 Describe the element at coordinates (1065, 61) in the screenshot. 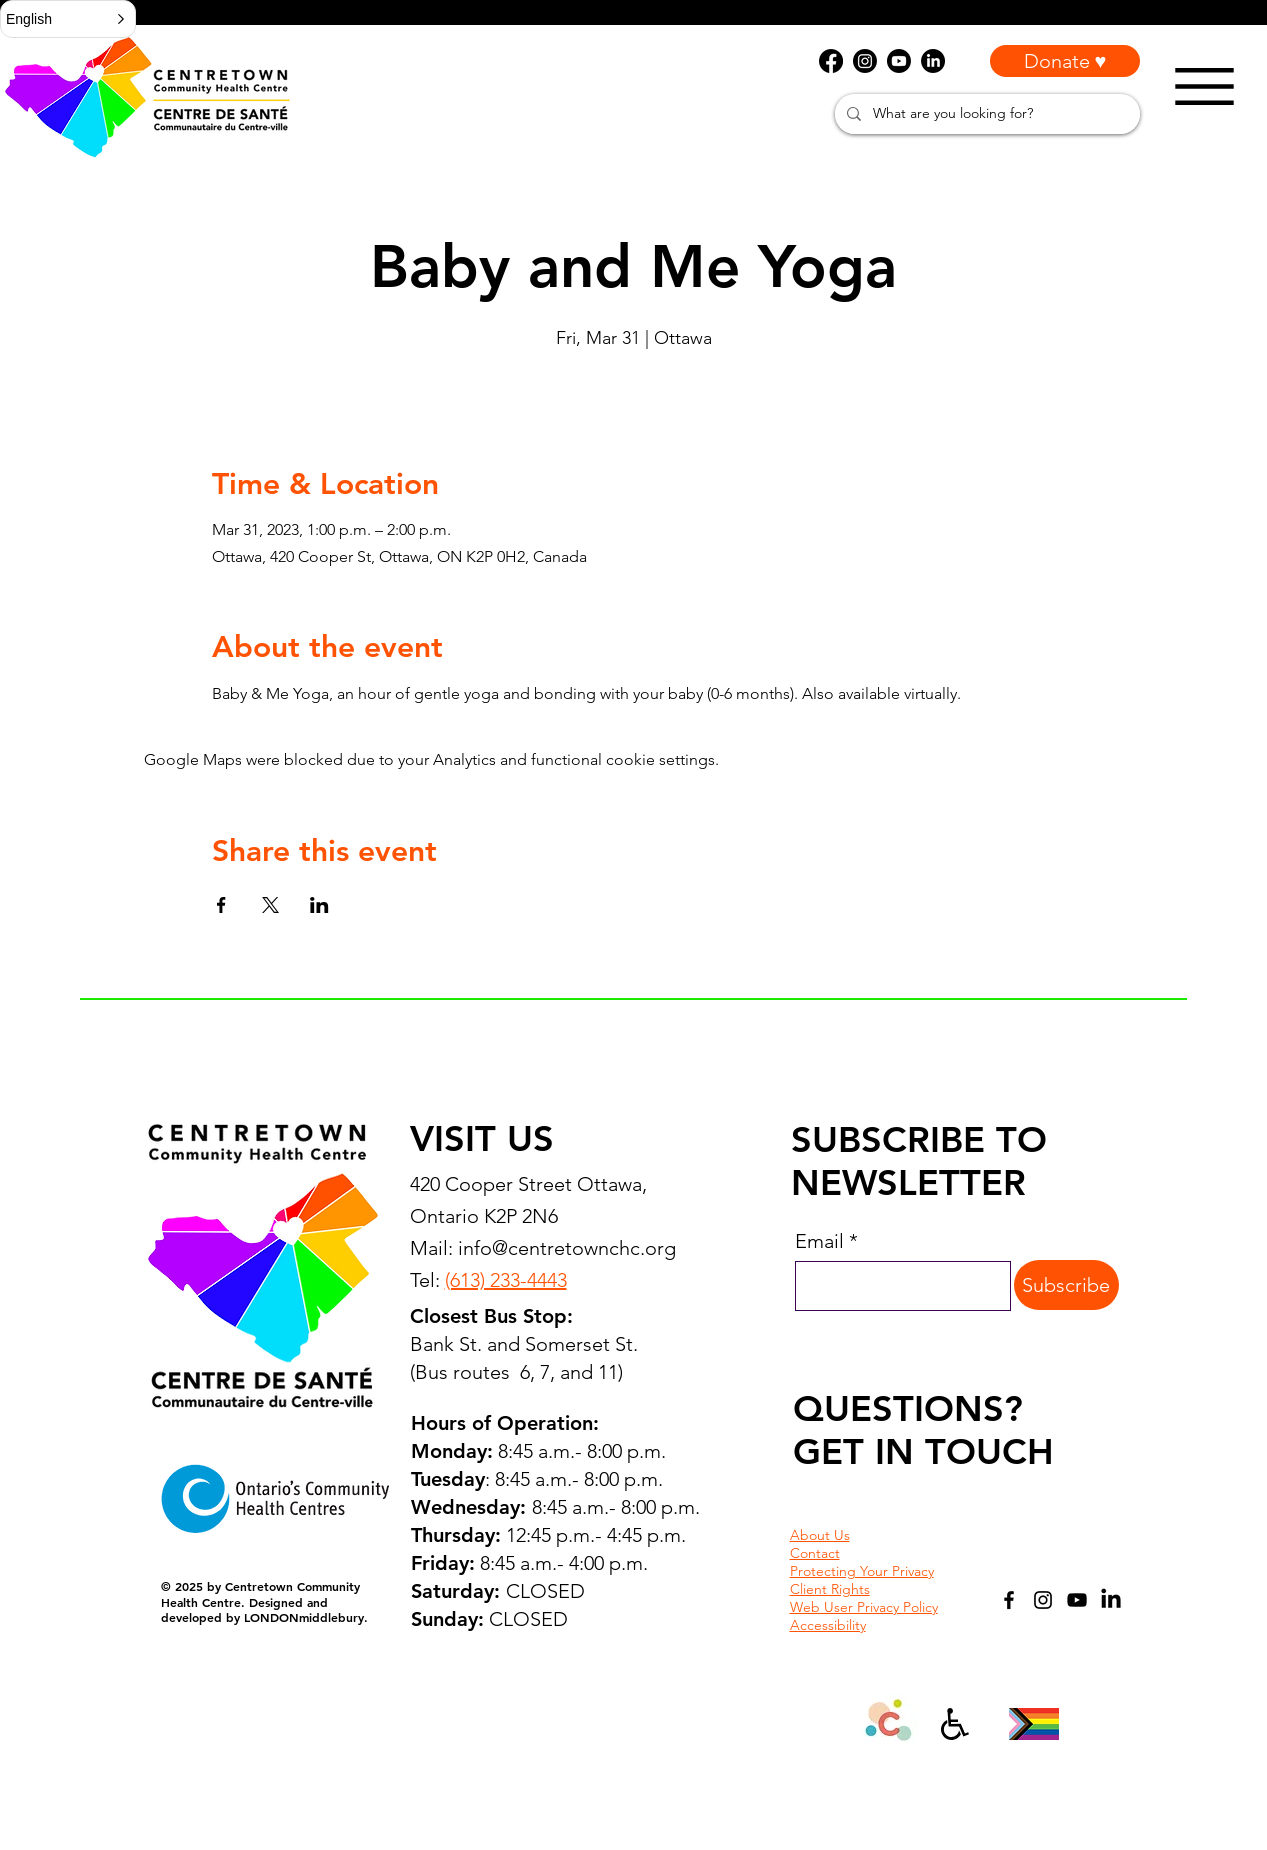

I see `[Donate ♥]` at that location.